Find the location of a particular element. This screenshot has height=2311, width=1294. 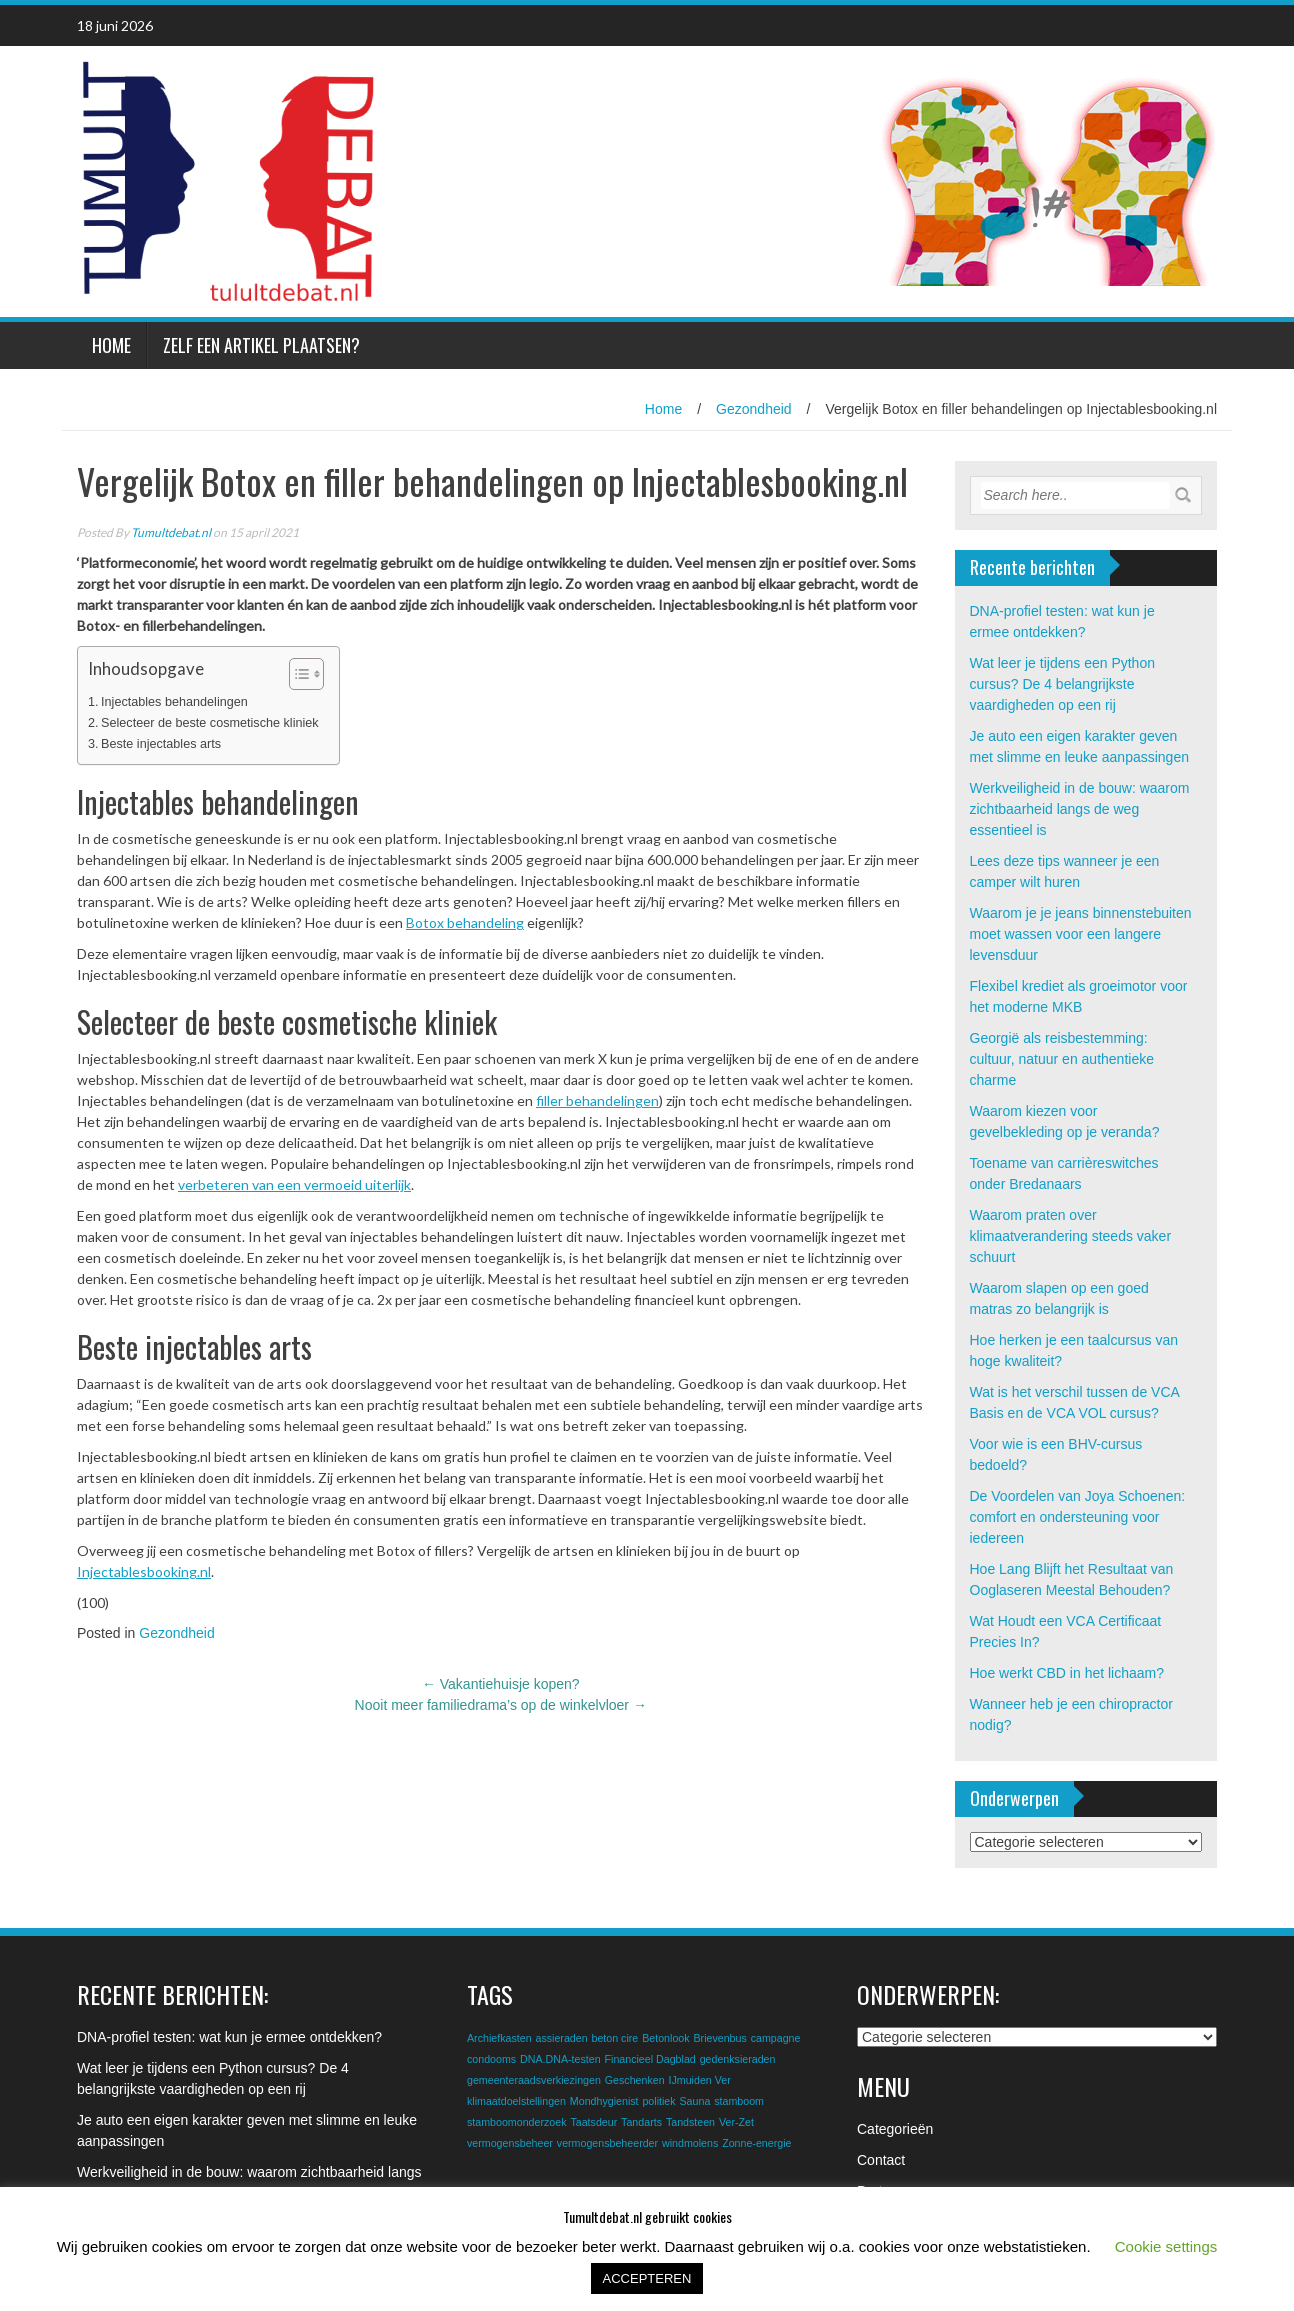

klimaatdoelstellingen [klimaatdoelstellingen (1 item)] is located at coordinates (516, 2101).